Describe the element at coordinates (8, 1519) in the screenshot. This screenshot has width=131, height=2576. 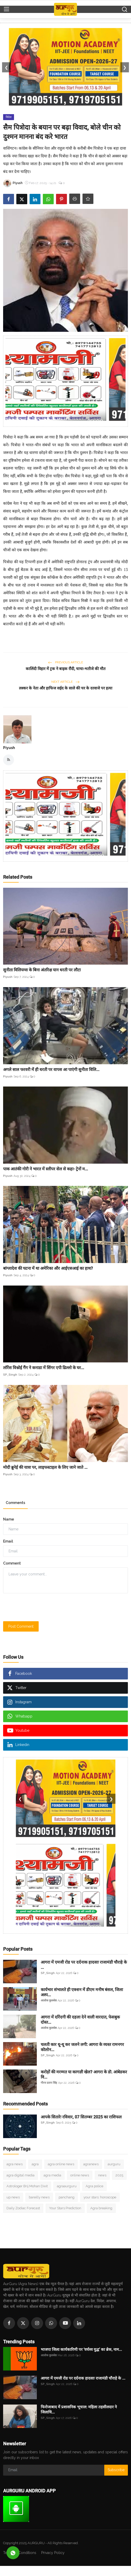
I see `Name` at that location.